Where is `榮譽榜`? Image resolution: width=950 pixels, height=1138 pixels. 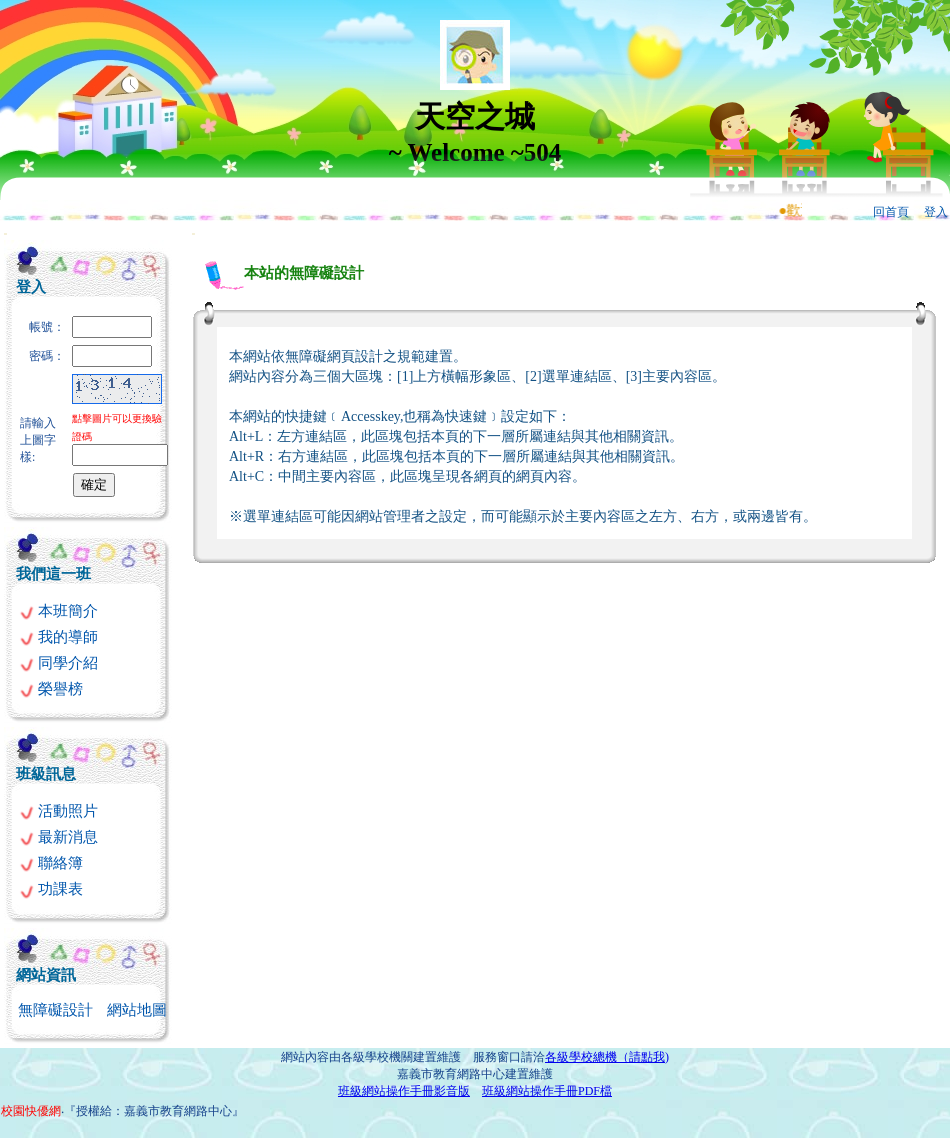 榮譽榜 is located at coordinates (51, 689).